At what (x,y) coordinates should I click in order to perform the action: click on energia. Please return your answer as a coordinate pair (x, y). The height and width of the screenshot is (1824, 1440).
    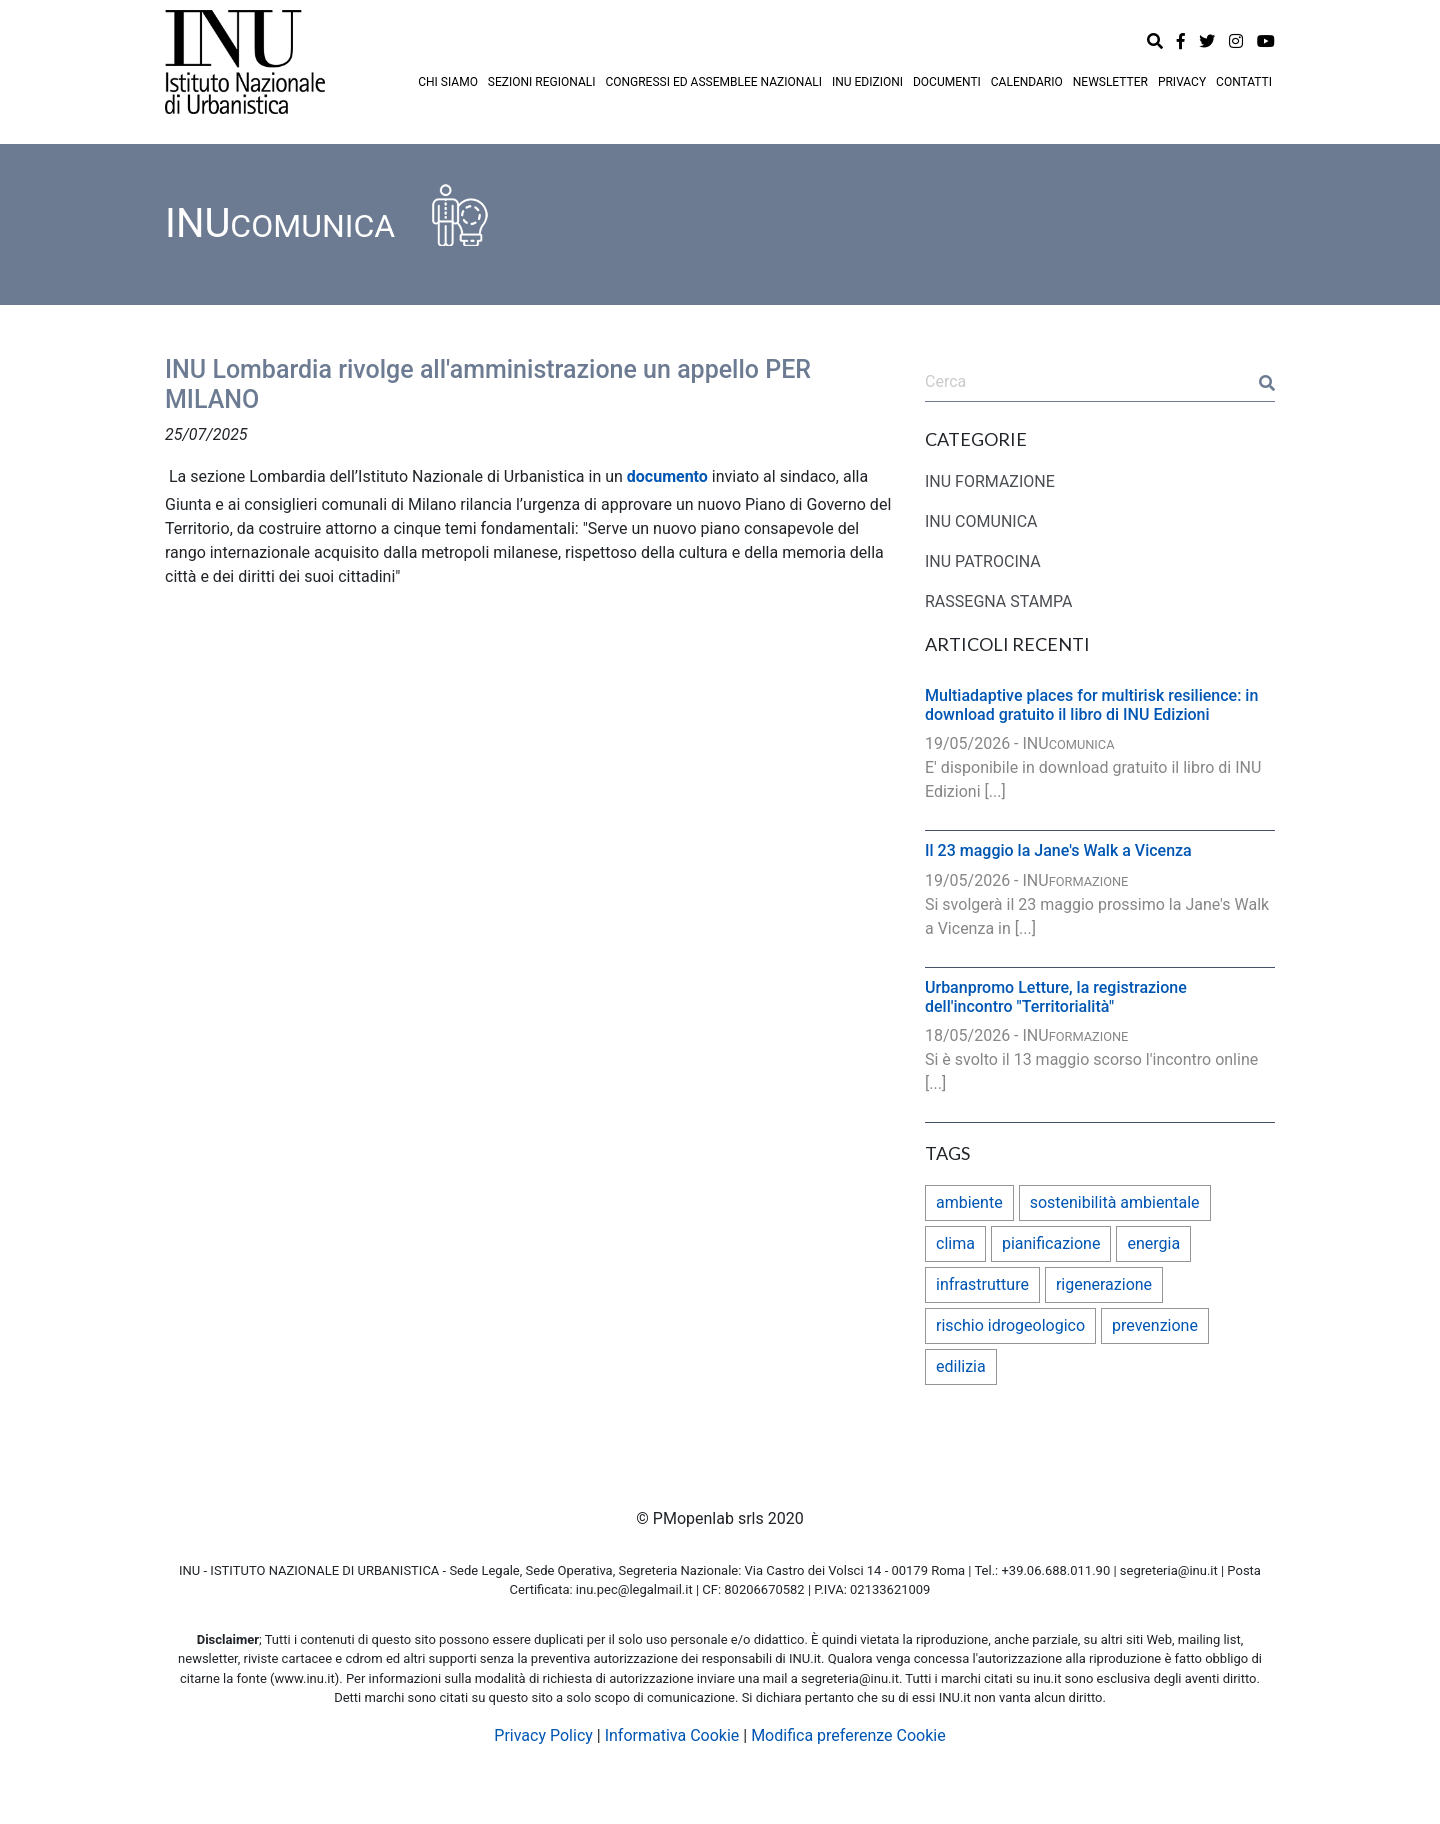
    Looking at the image, I should click on (1153, 1243).